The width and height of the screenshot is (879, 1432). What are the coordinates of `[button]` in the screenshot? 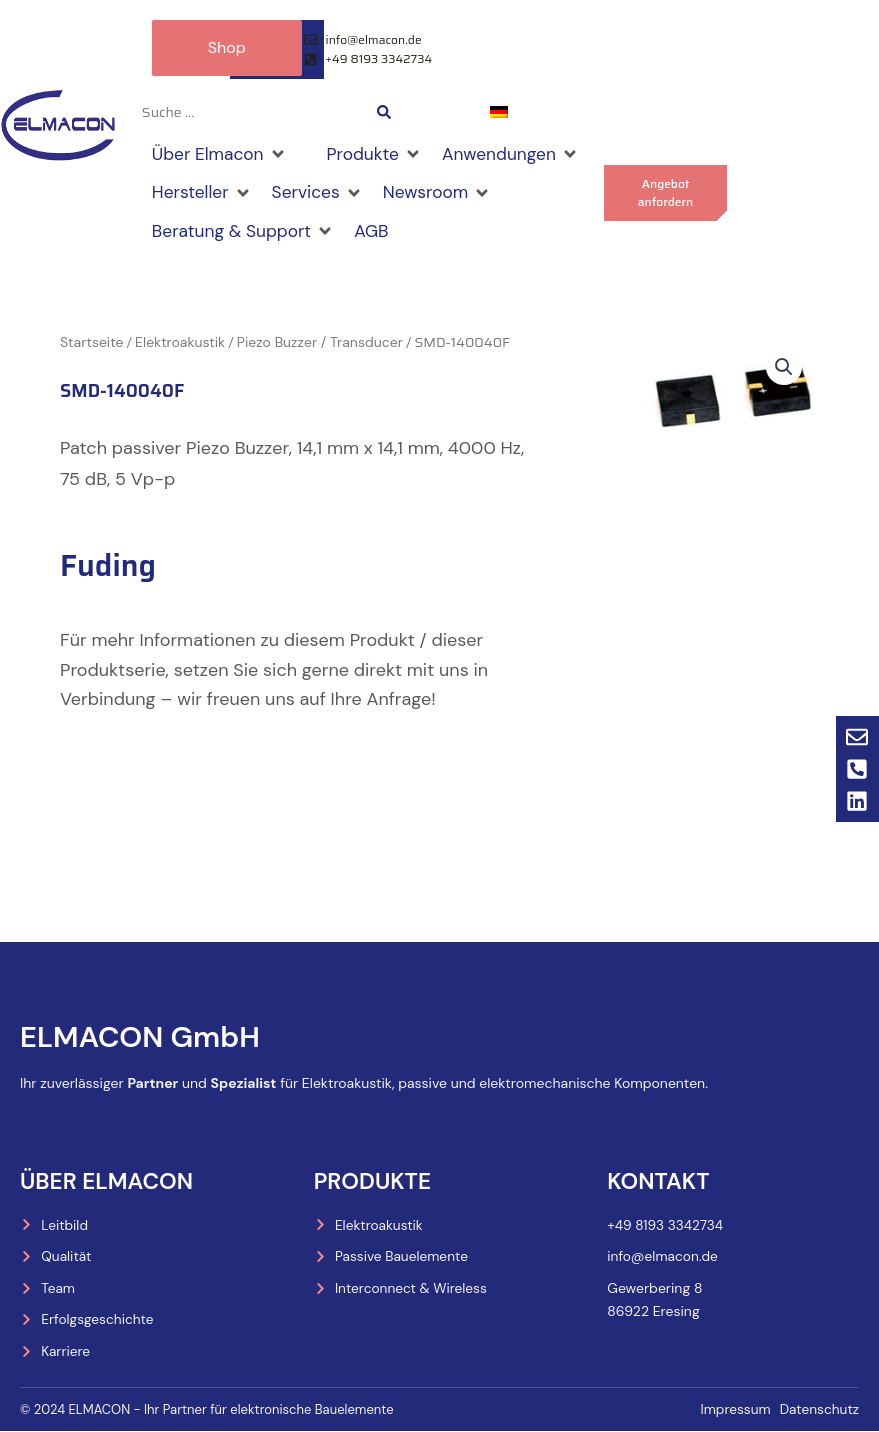 It's located at (783, 371).